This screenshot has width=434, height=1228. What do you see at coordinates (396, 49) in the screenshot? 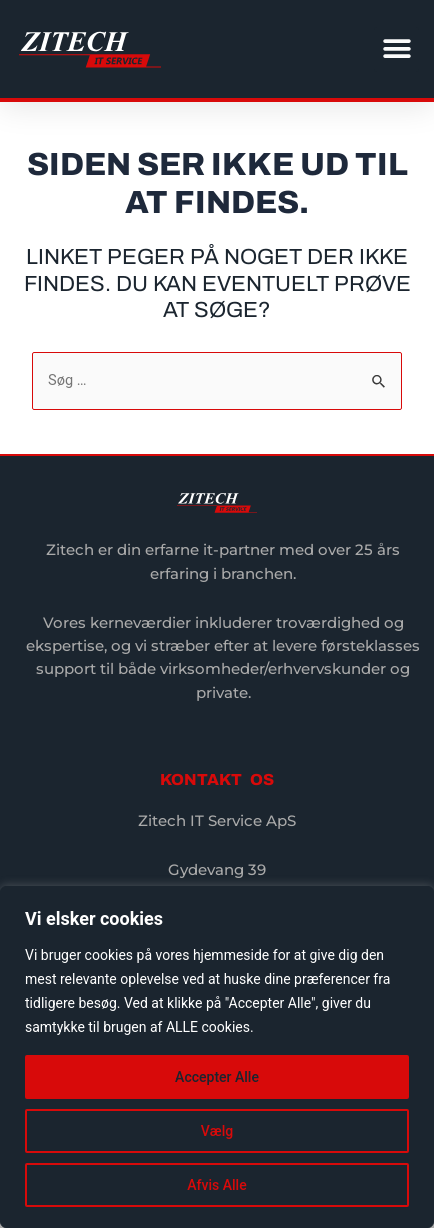
I see `[button]` at bounding box center [396, 49].